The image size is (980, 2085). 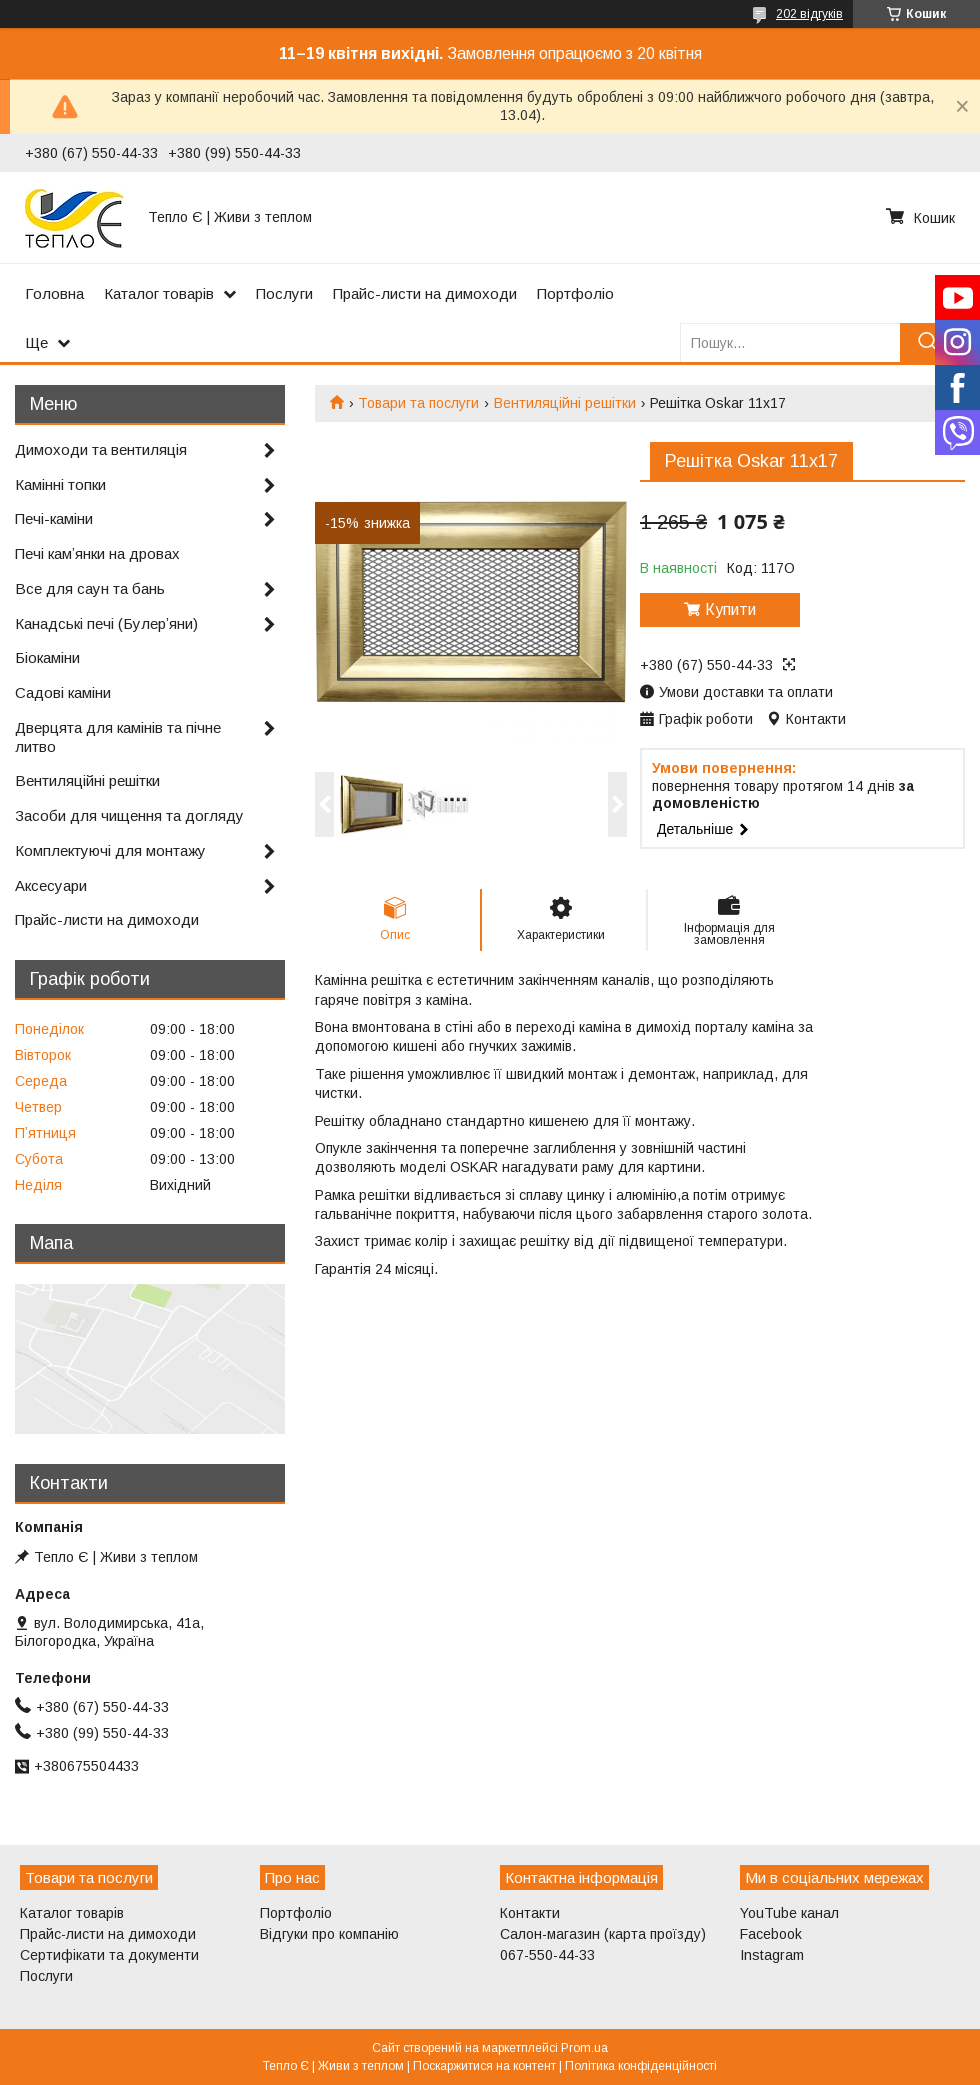 I want to click on Печі камʼянки на дровах, so click(x=97, y=553).